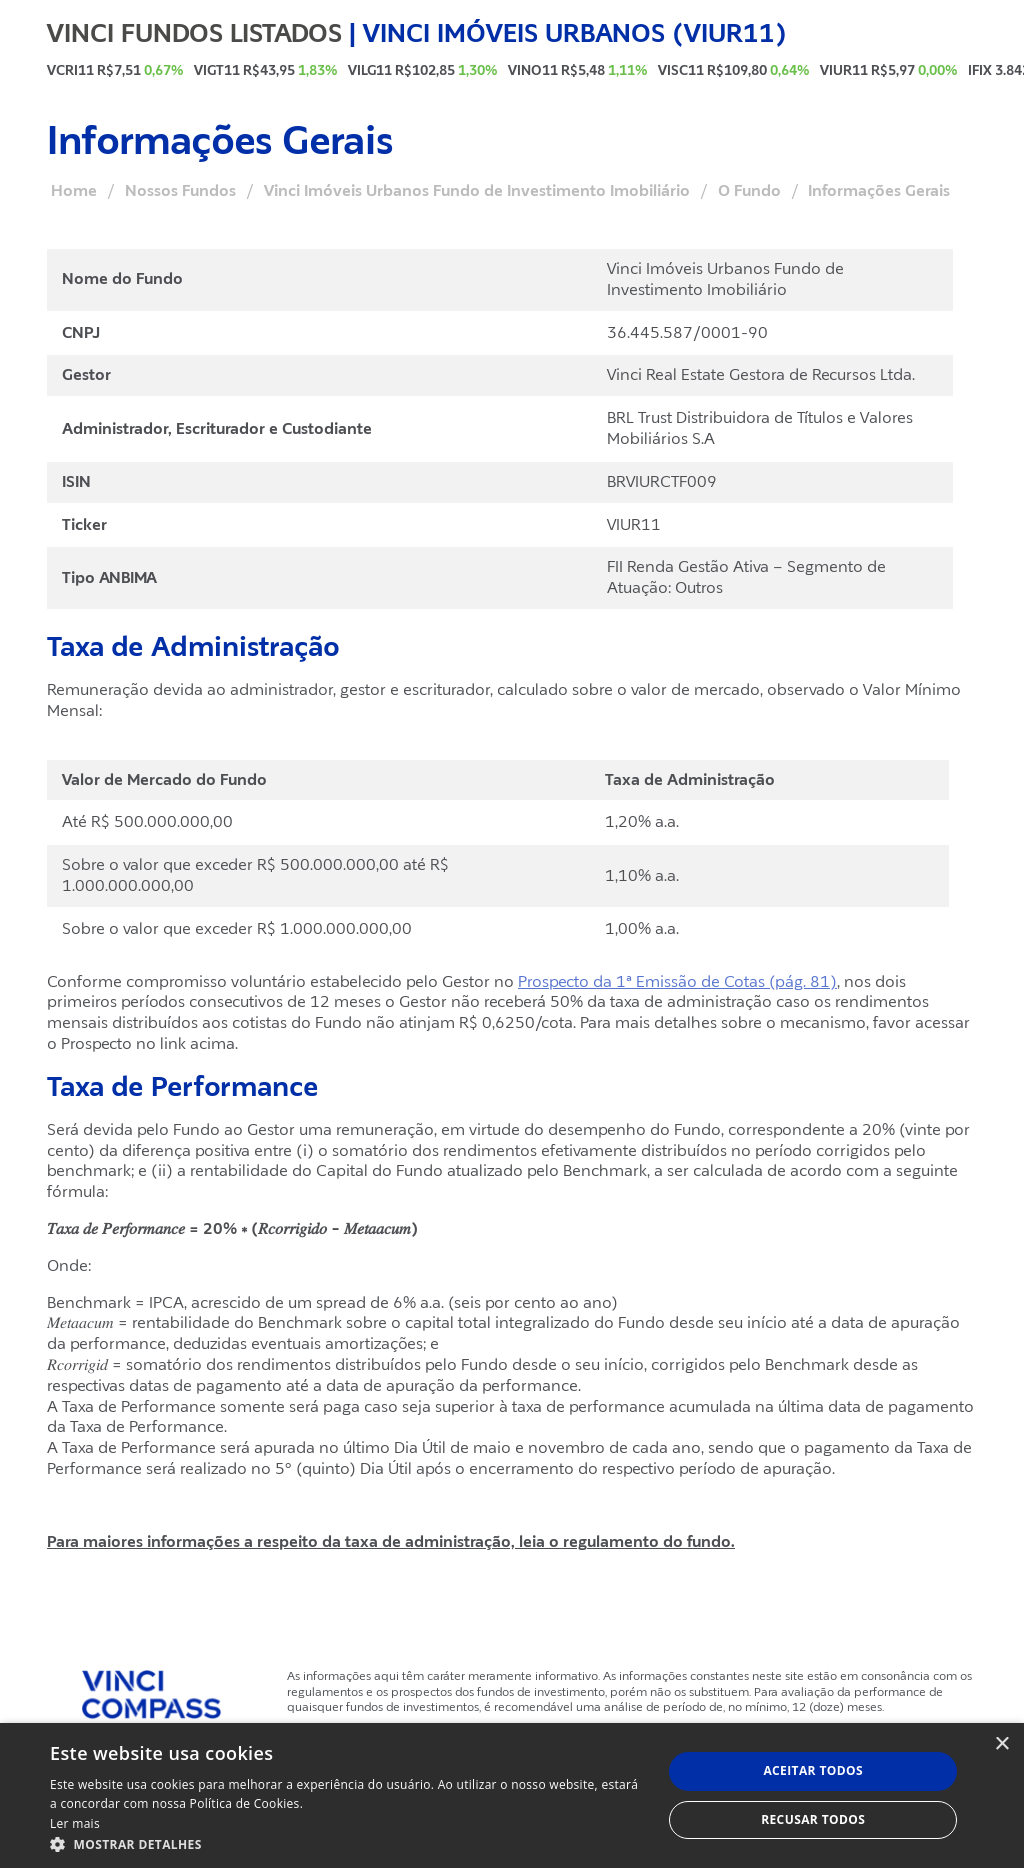  What do you see at coordinates (75, 1823) in the screenshot?
I see `Ler mais [Ler mais, opens a new window]` at bounding box center [75, 1823].